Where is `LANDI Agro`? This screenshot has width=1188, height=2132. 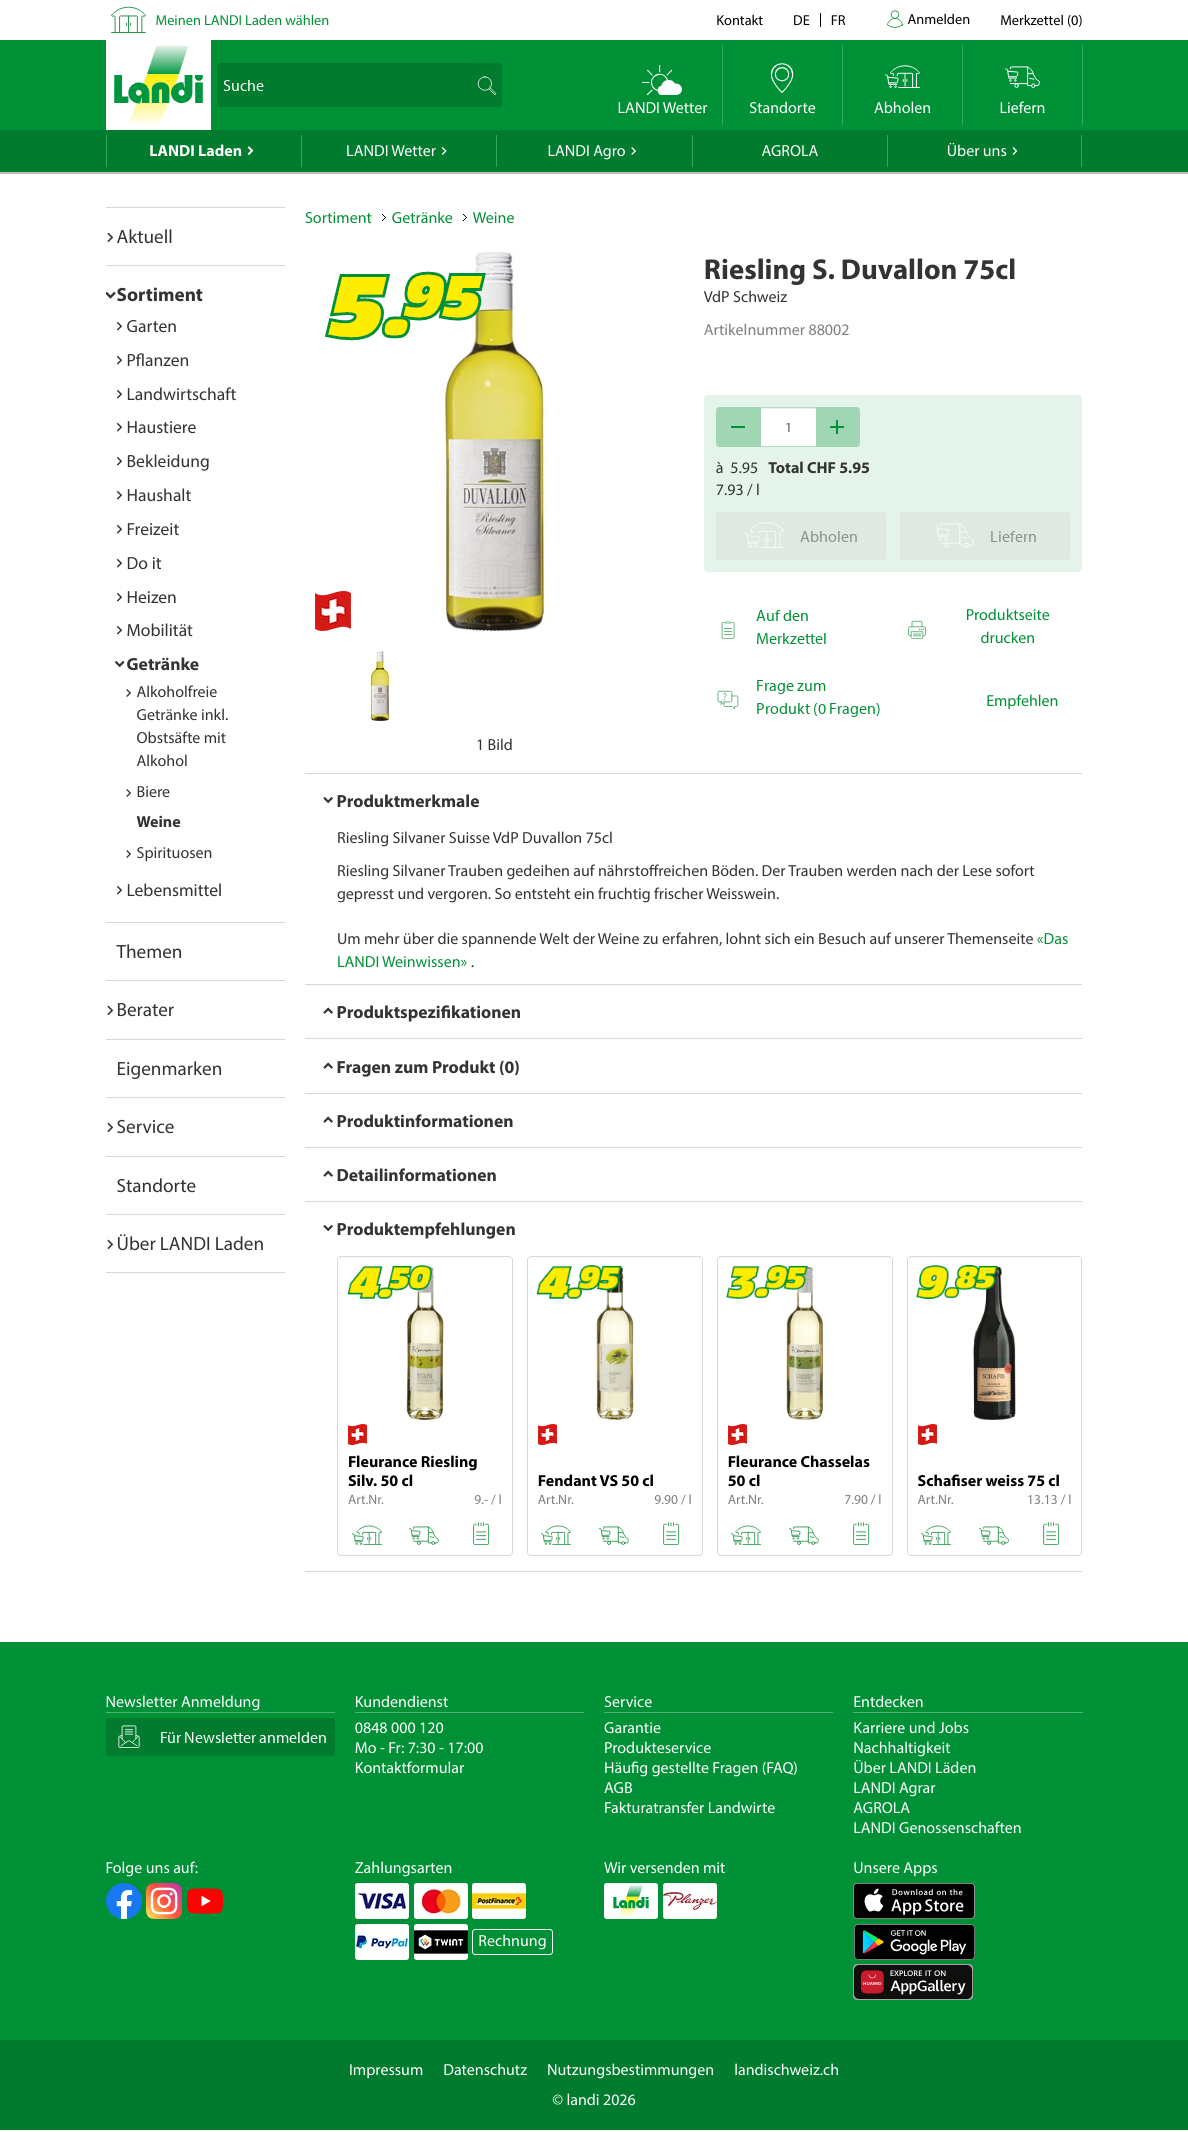 LANDI Agro is located at coordinates (586, 151).